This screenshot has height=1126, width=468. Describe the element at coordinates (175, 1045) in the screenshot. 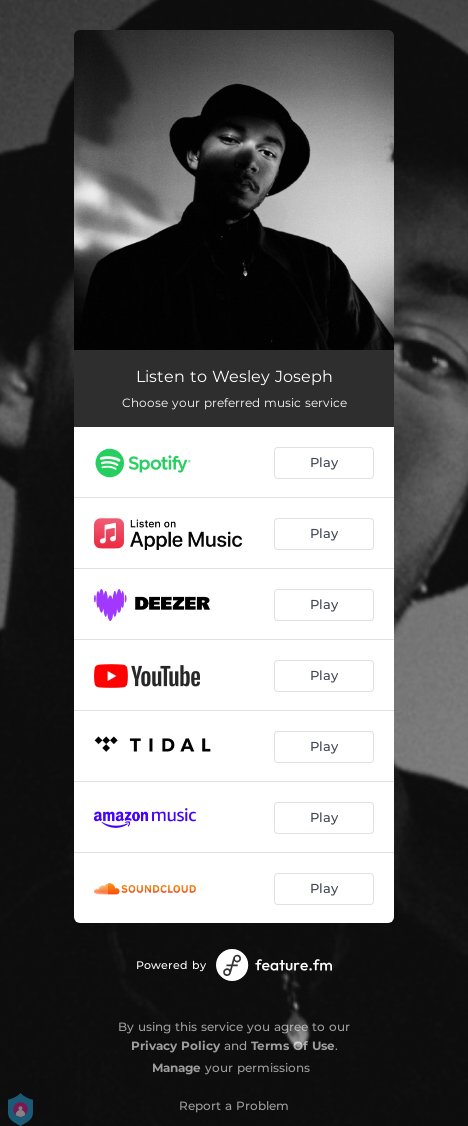

I see `Privacy Policy` at that location.